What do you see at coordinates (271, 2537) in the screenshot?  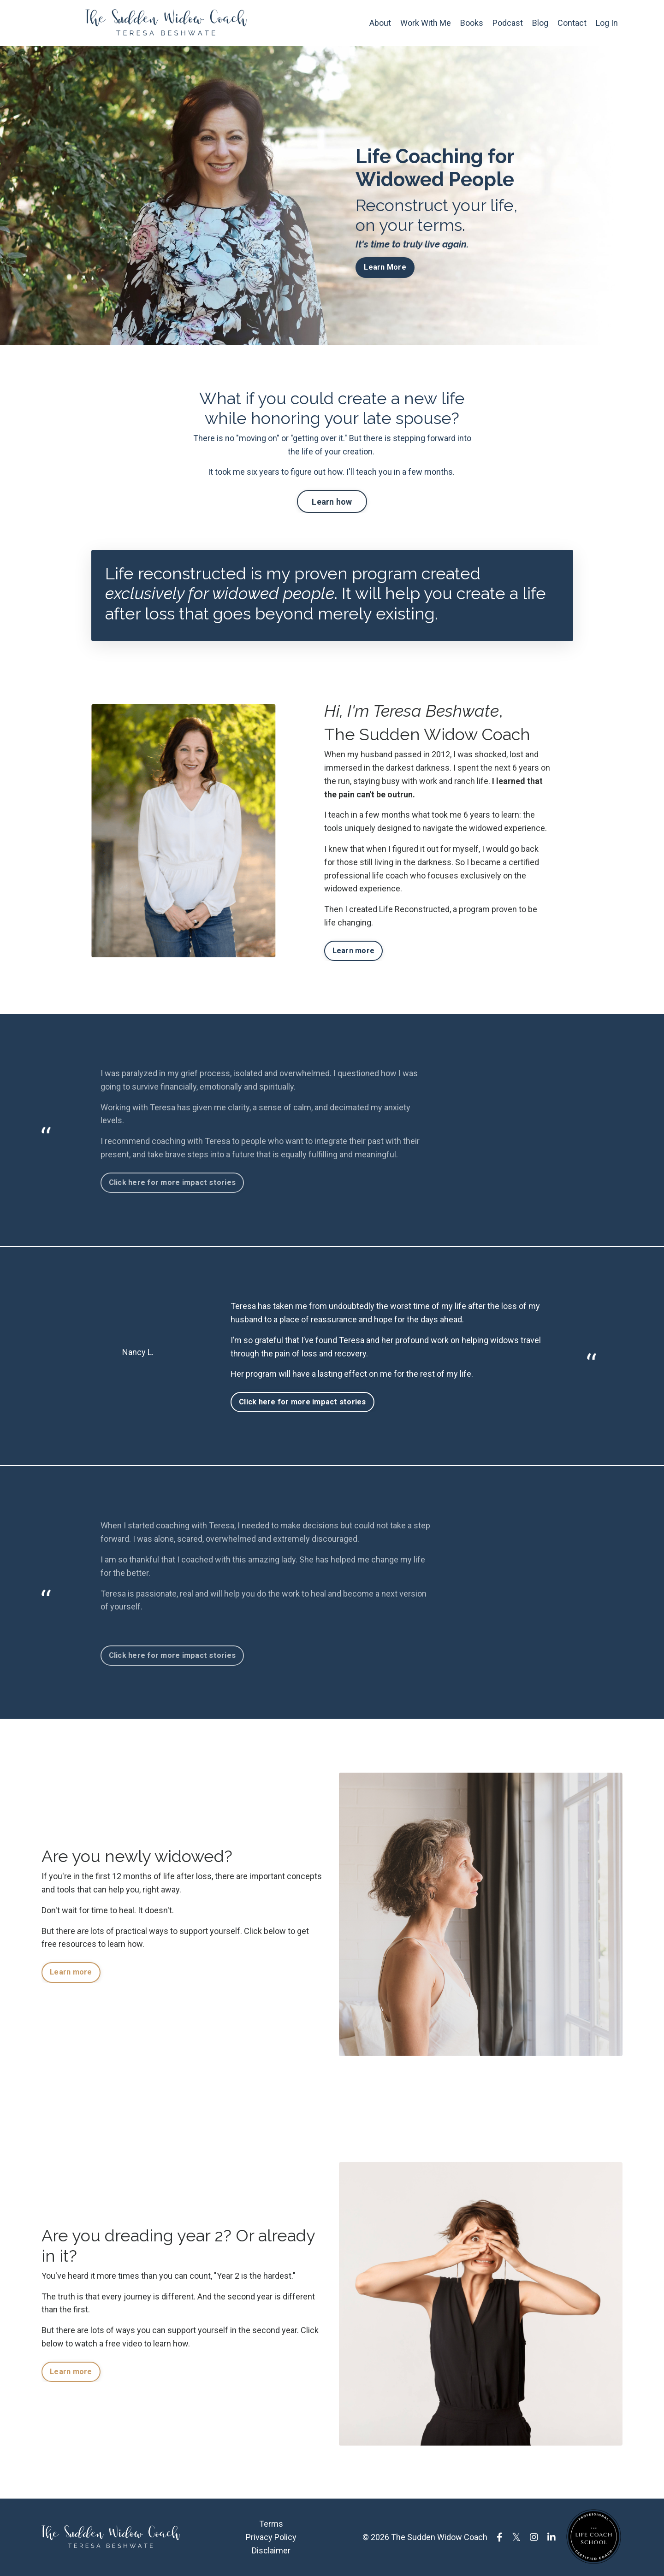 I see `Privacy Policy` at bounding box center [271, 2537].